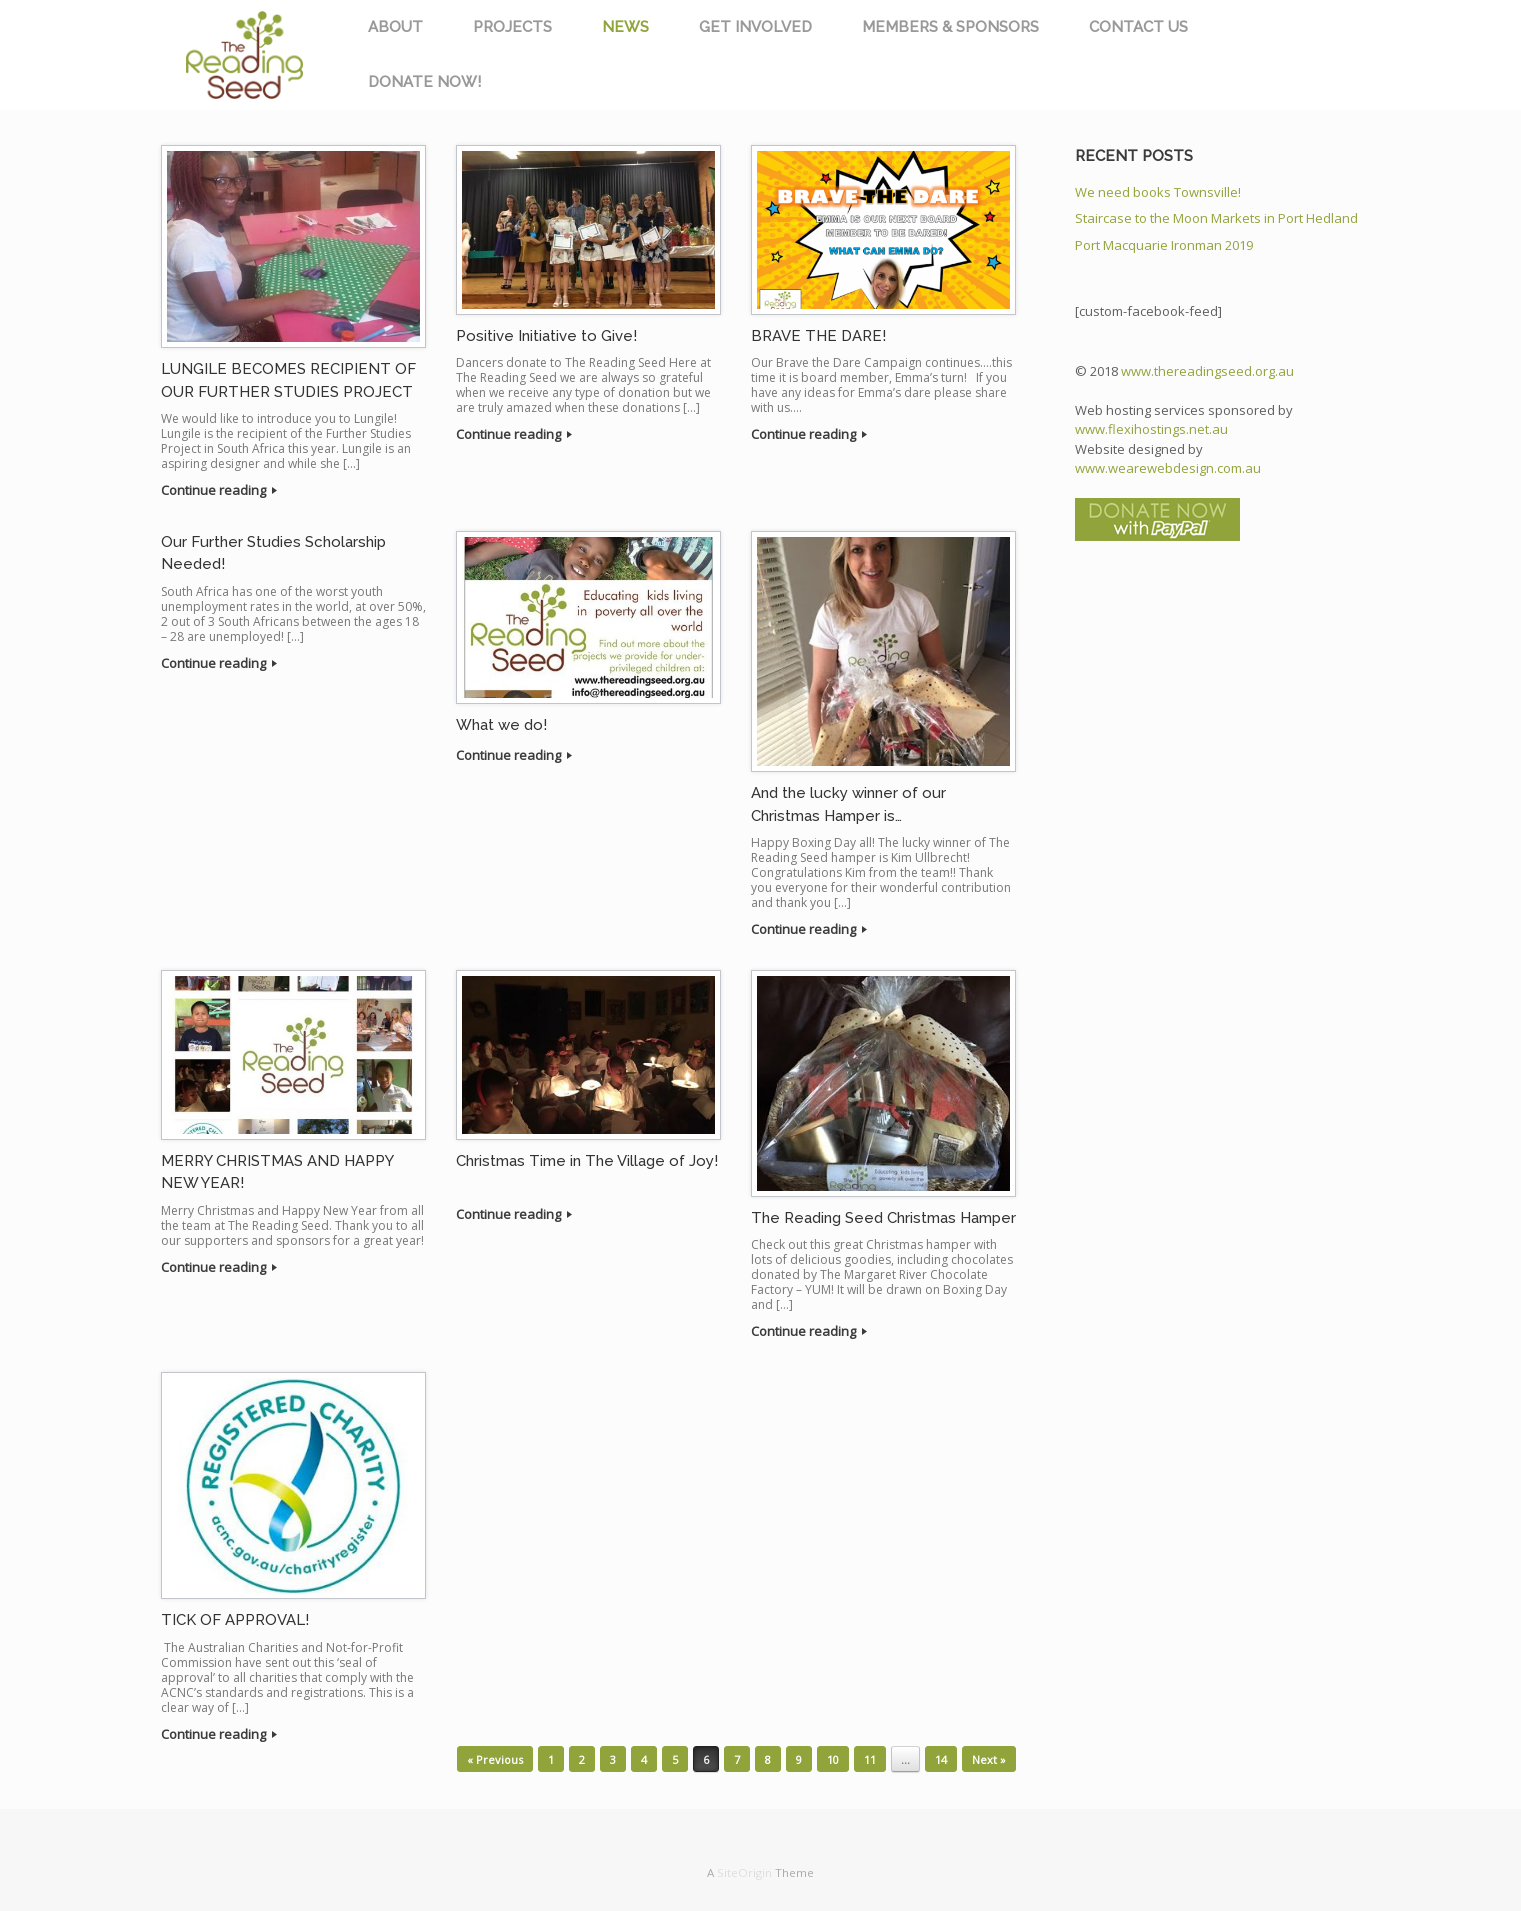 The image size is (1521, 1911). I want to click on MEMBERS & SPONSORS, so click(950, 27).